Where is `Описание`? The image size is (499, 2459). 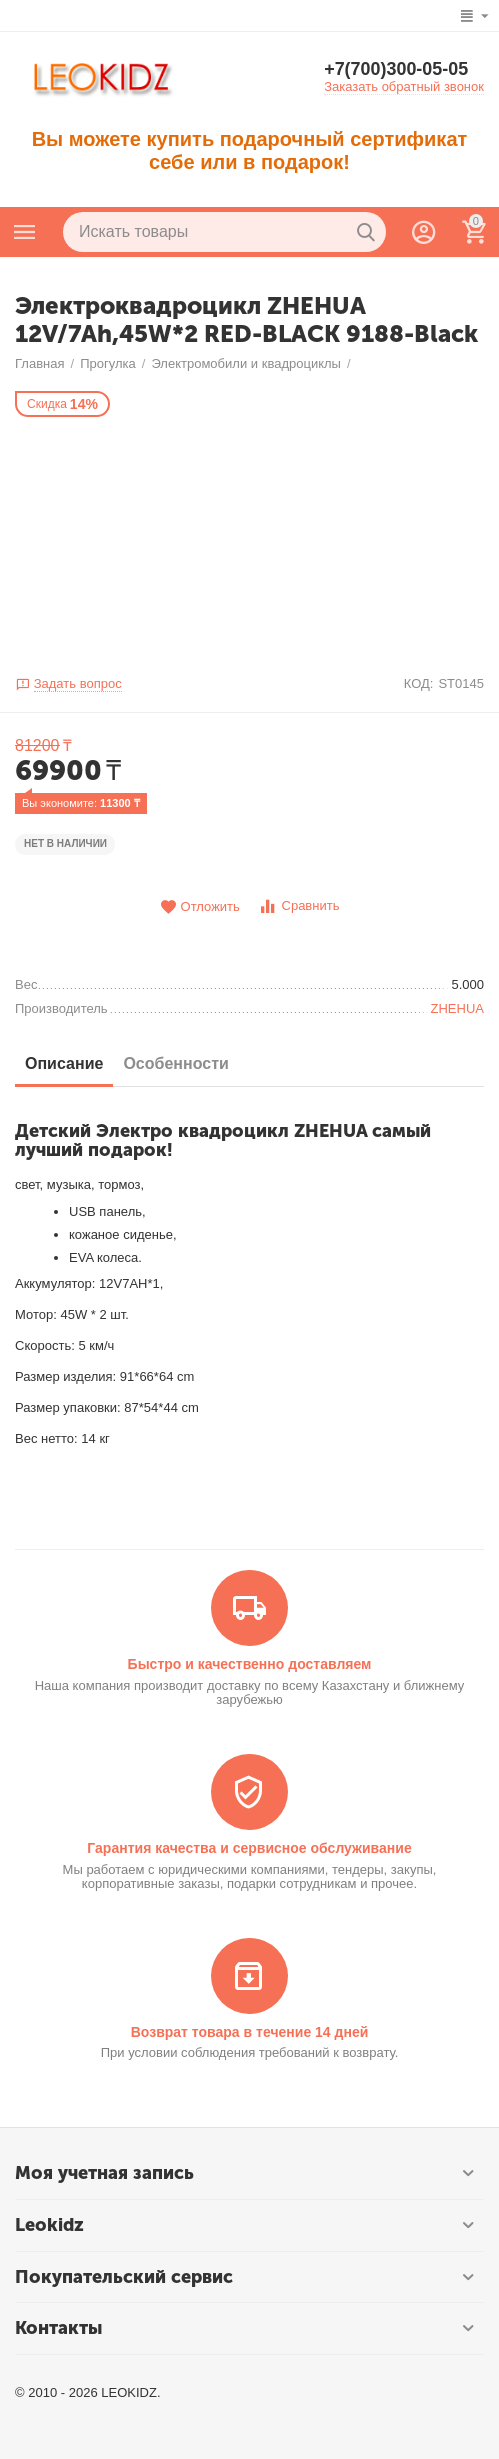
Описание is located at coordinates (64, 1063).